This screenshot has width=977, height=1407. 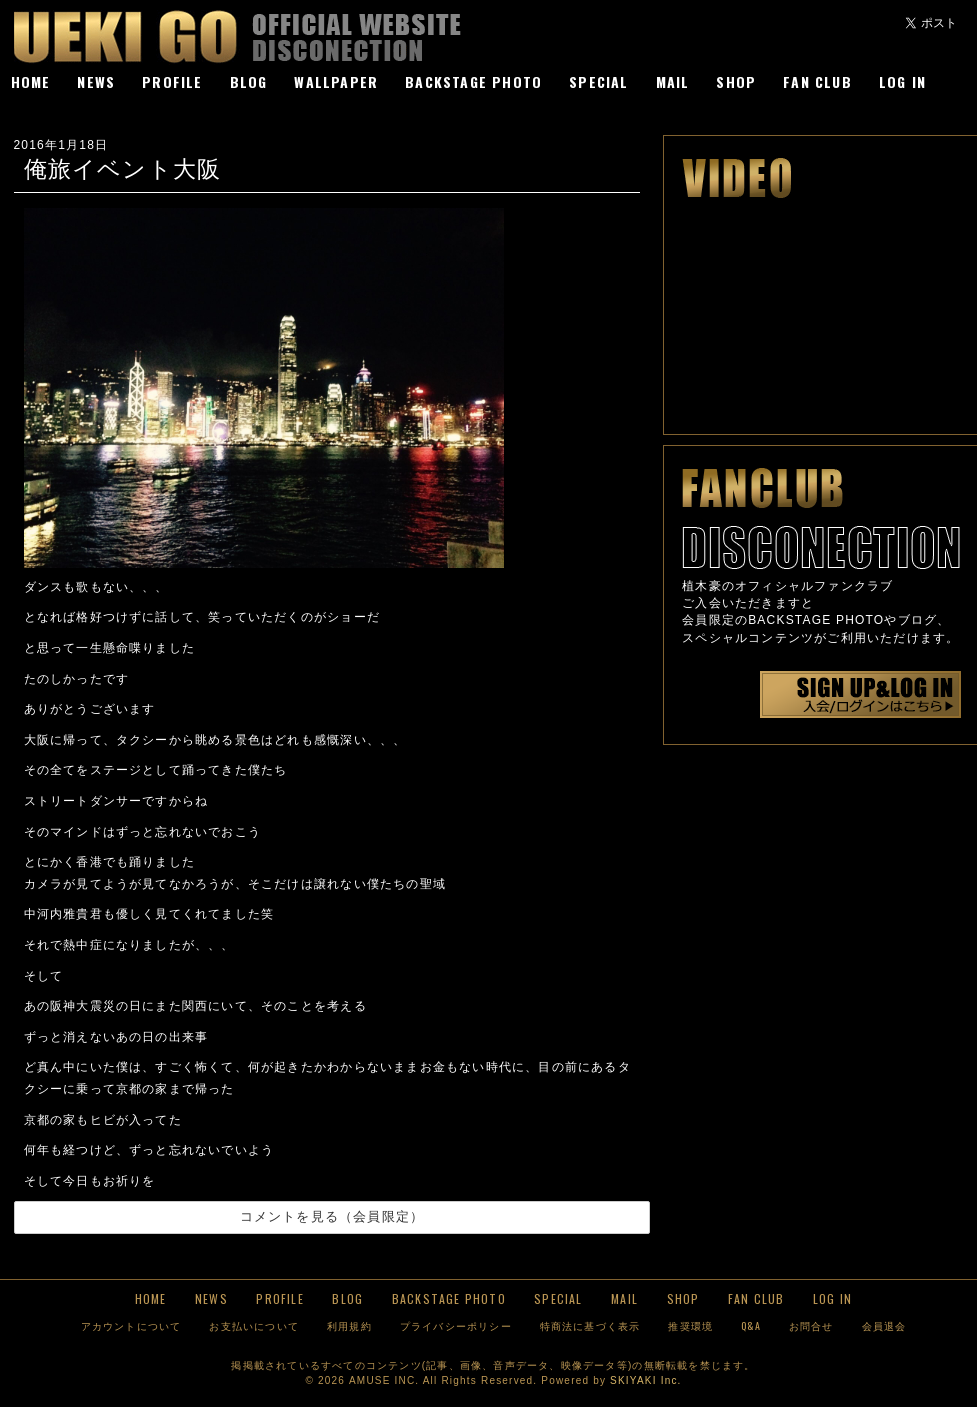 I want to click on WALLPAPER, so click(x=336, y=81).